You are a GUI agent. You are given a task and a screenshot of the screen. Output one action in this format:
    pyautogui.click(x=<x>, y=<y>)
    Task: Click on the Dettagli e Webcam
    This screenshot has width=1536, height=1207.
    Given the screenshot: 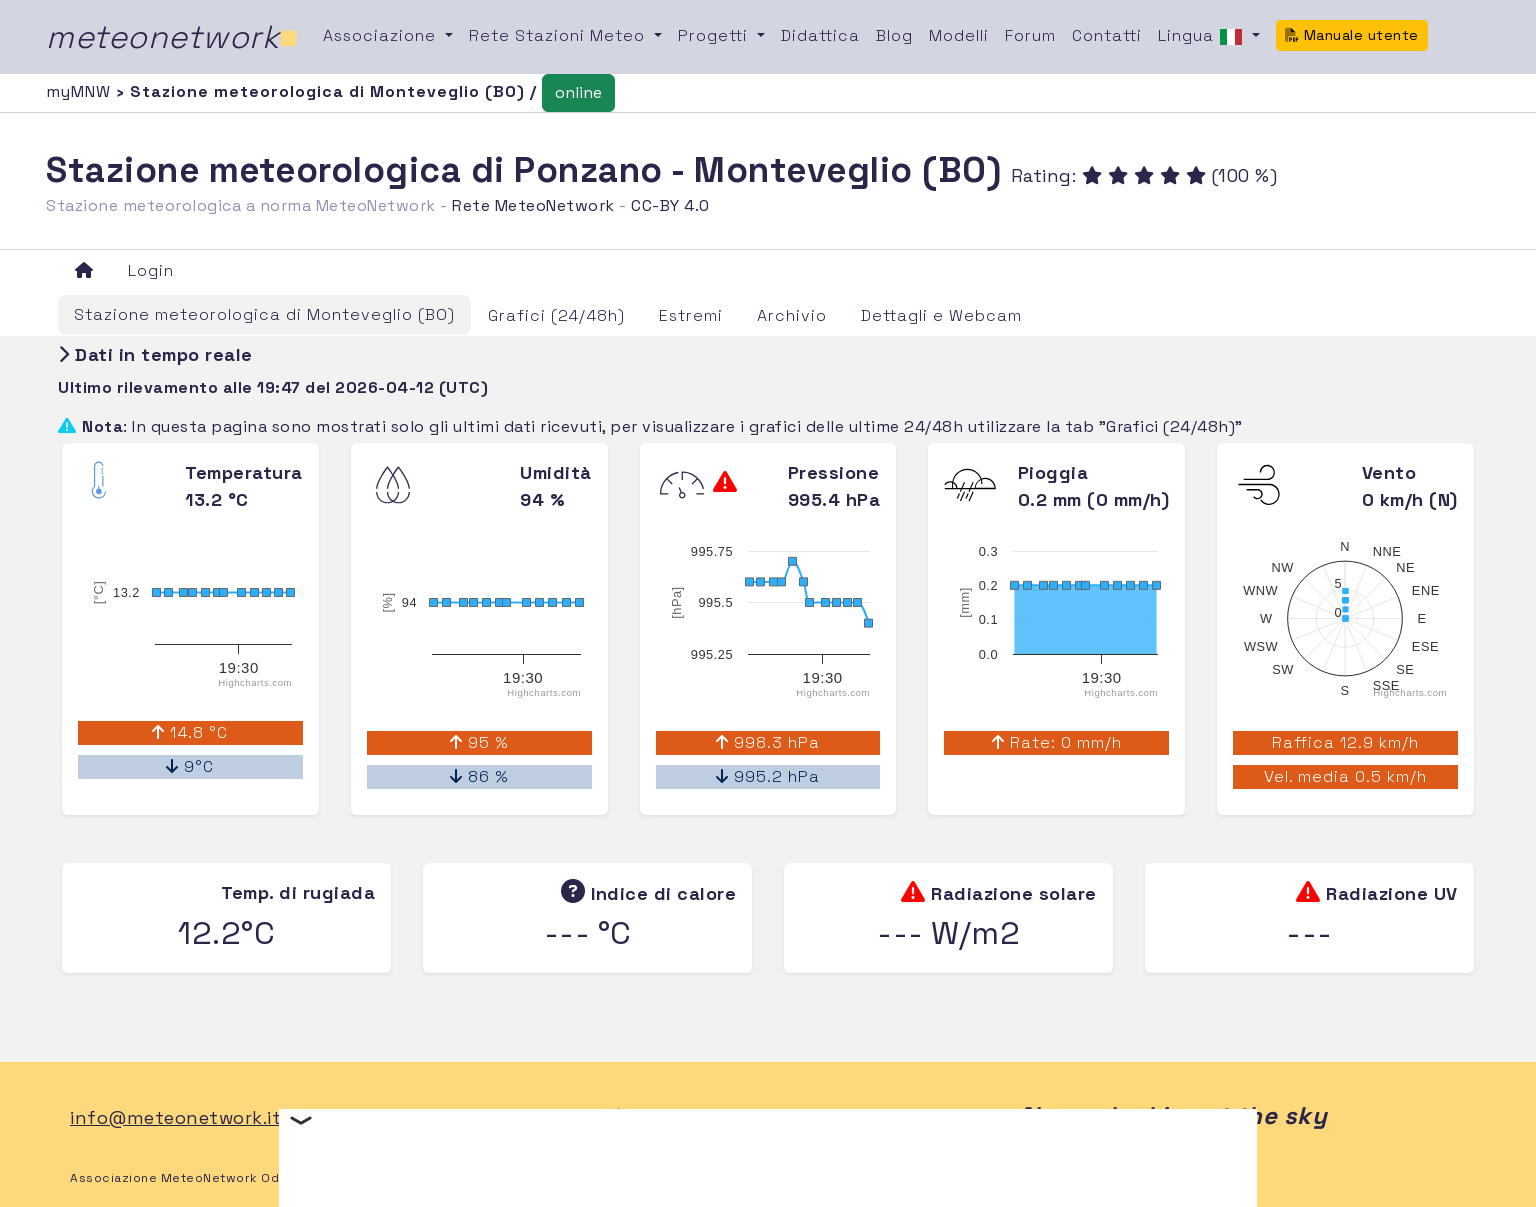 What is the action you would take?
    pyautogui.click(x=941, y=315)
    